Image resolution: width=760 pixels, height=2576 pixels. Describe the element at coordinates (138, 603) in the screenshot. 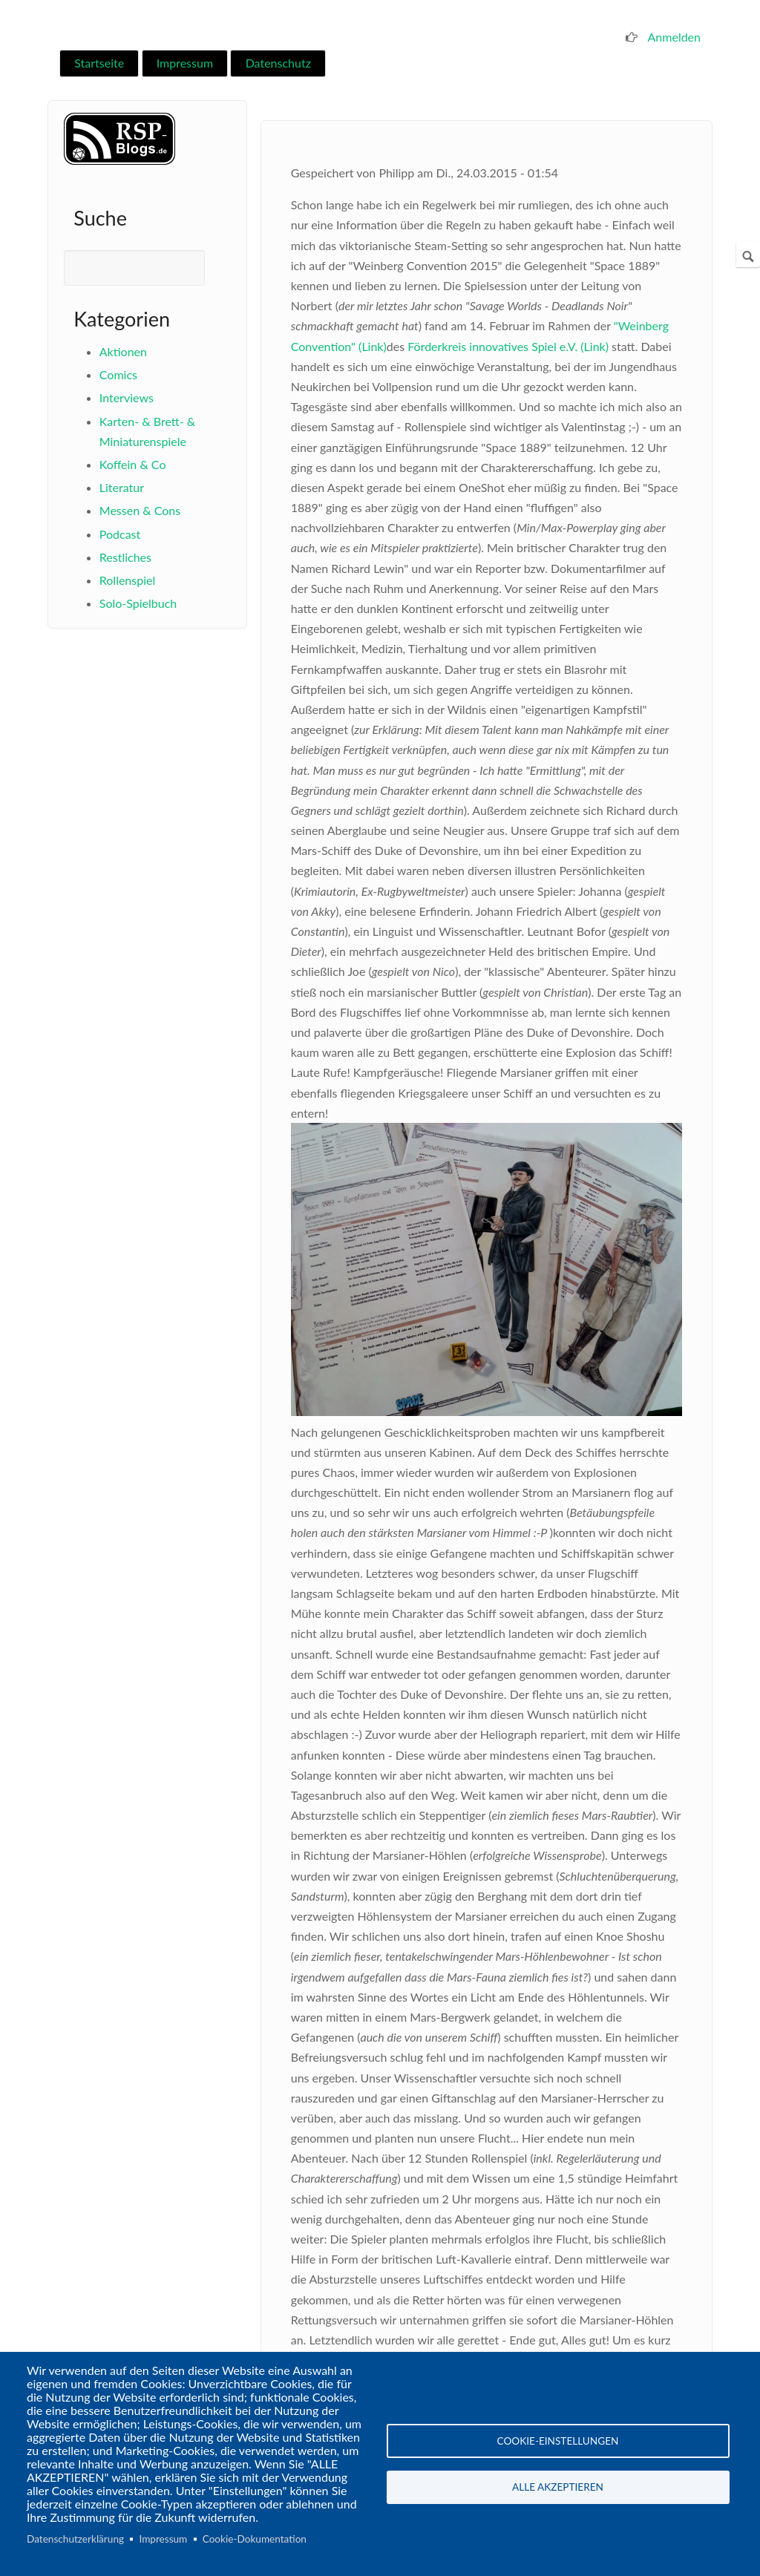

I see `Solo-Spielbuch` at that location.